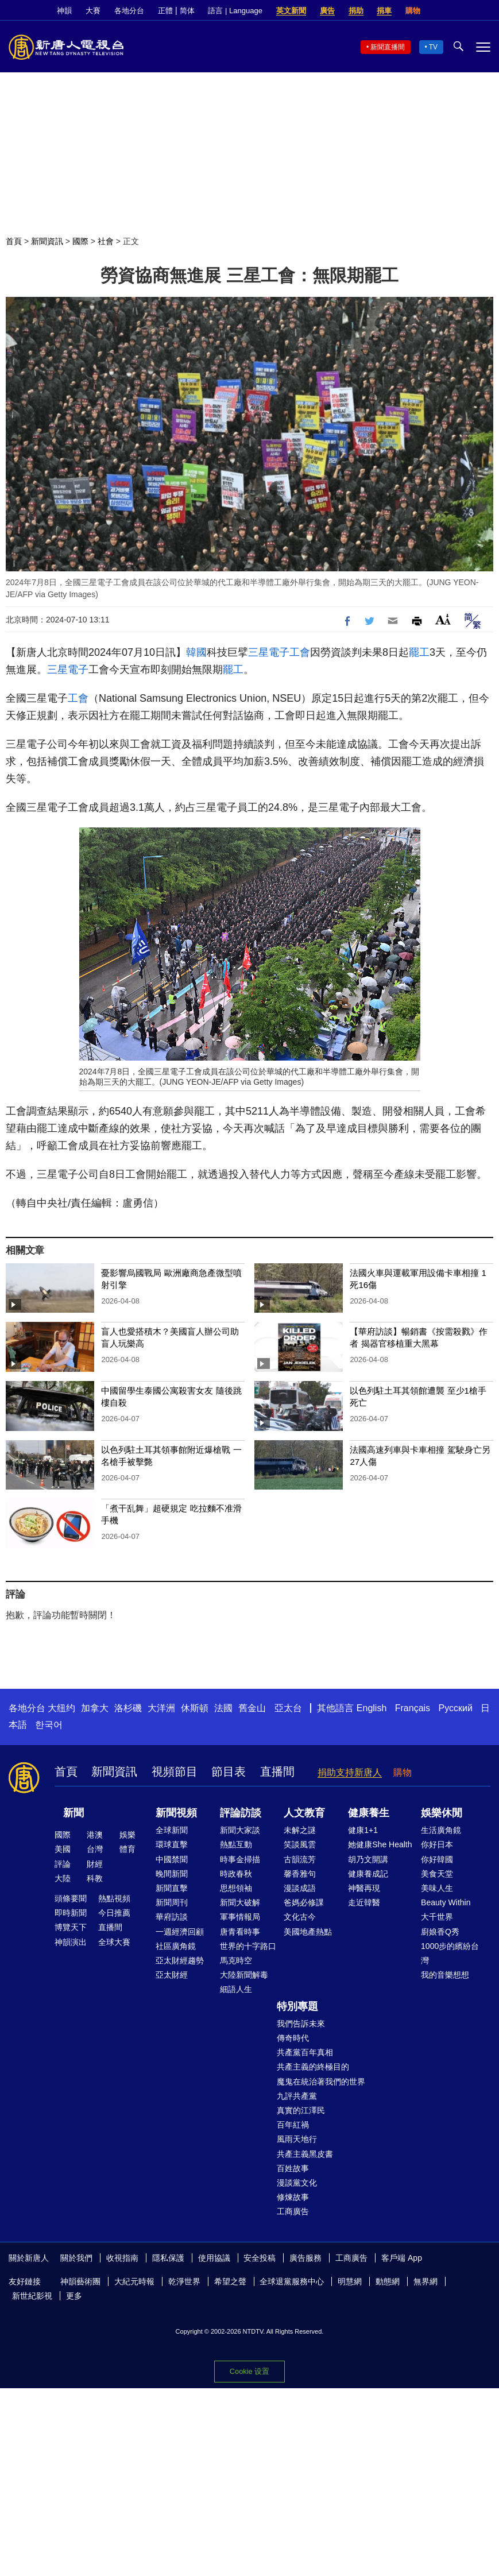 This screenshot has height=2576, width=499. Describe the element at coordinates (236, 1888) in the screenshot. I see `思想領袖` at that location.